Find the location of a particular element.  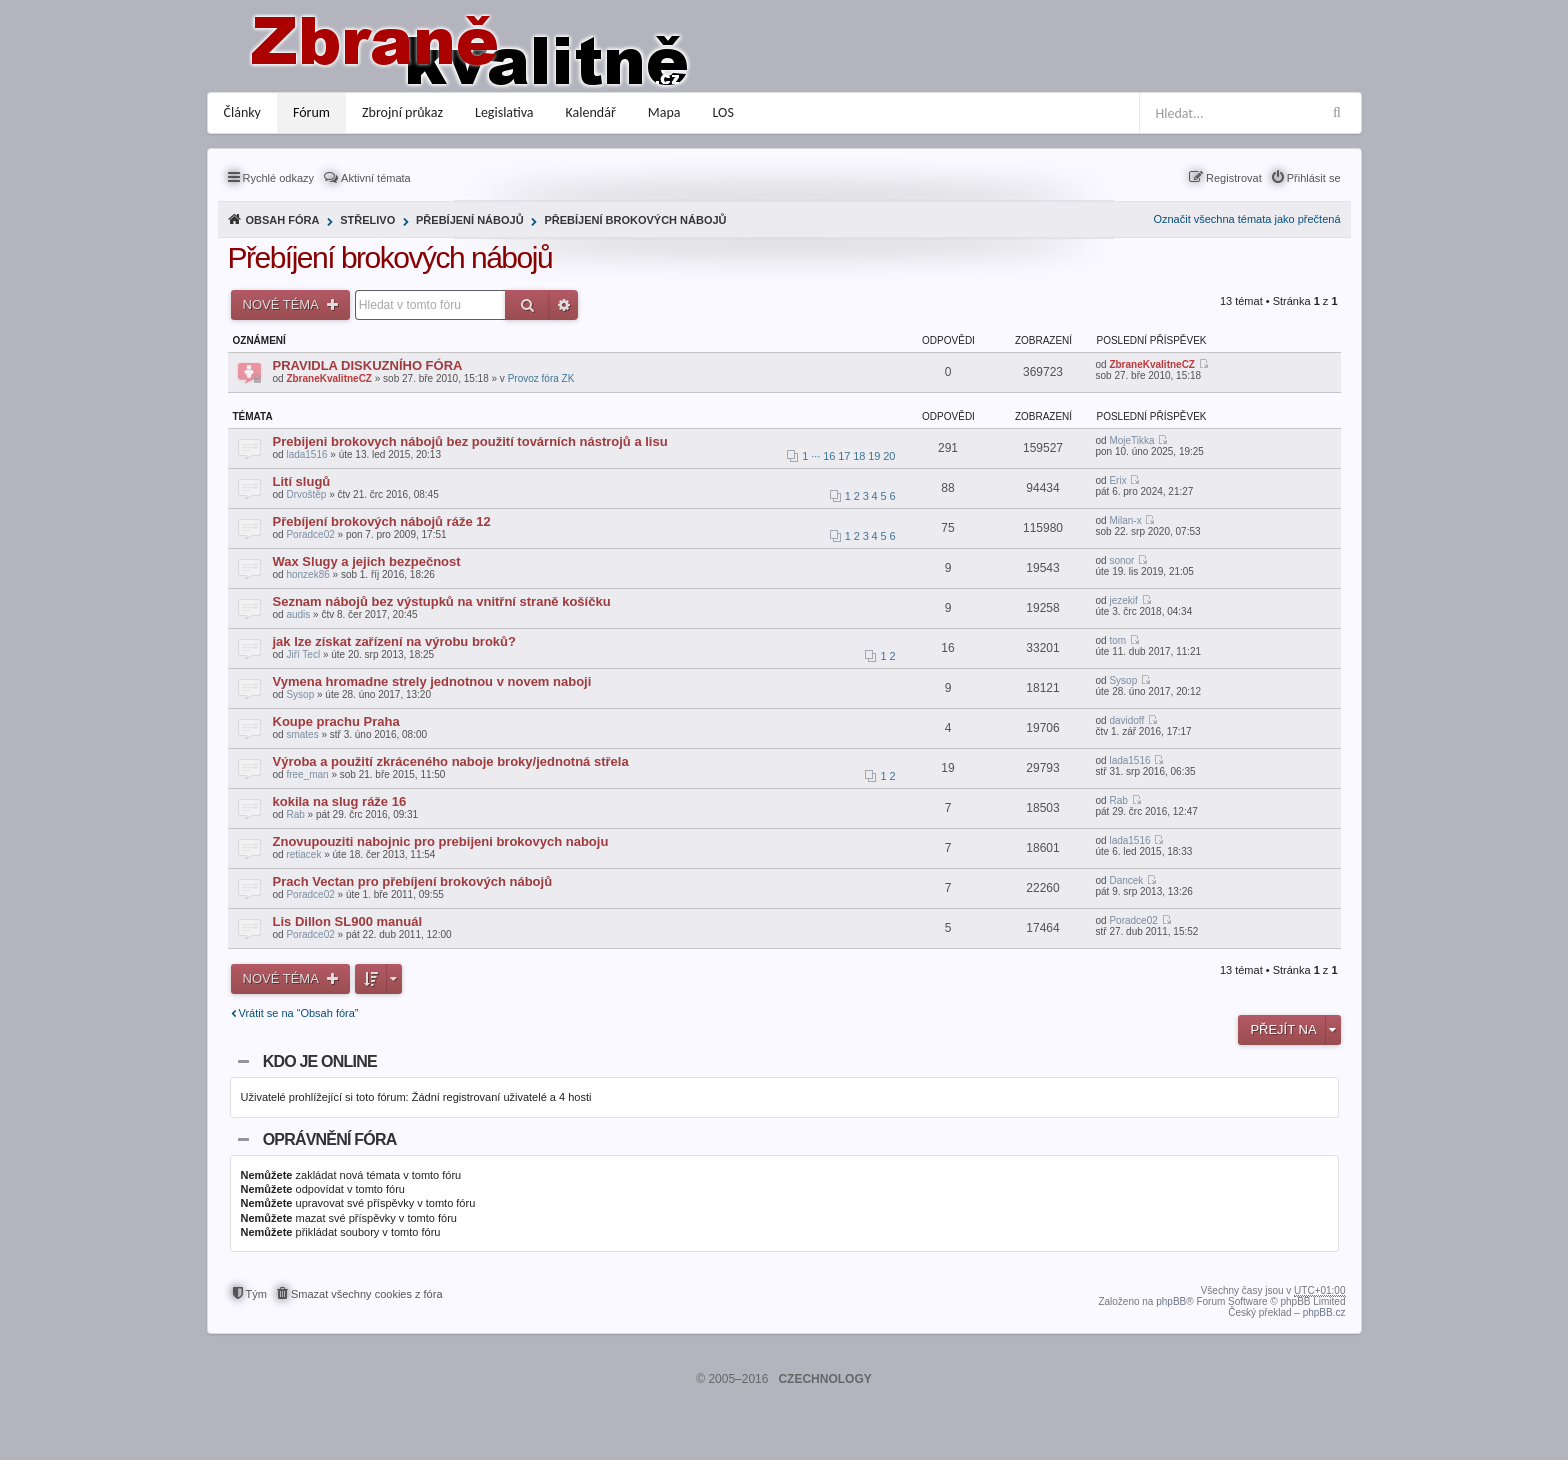

Znovupouziti nabojnic pro prebijeni brokovych naboju is located at coordinates (441, 841).